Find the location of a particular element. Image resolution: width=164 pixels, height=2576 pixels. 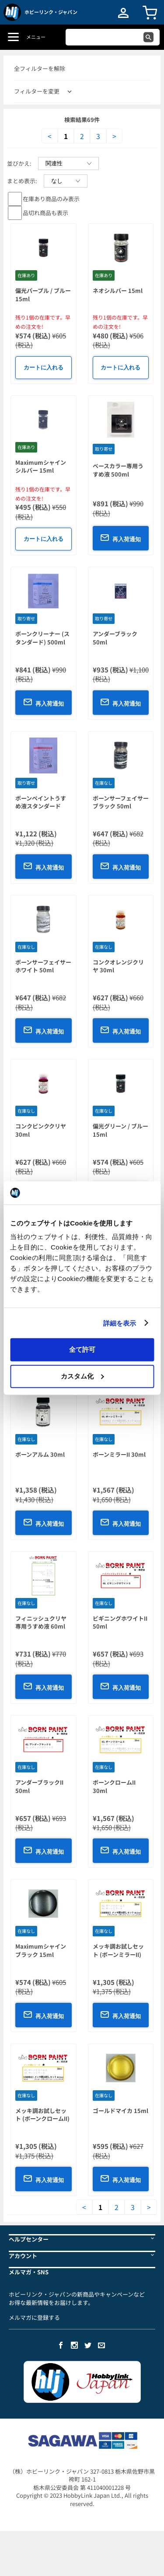

Maximumシャインブラック 15ml is located at coordinates (40, 1950).